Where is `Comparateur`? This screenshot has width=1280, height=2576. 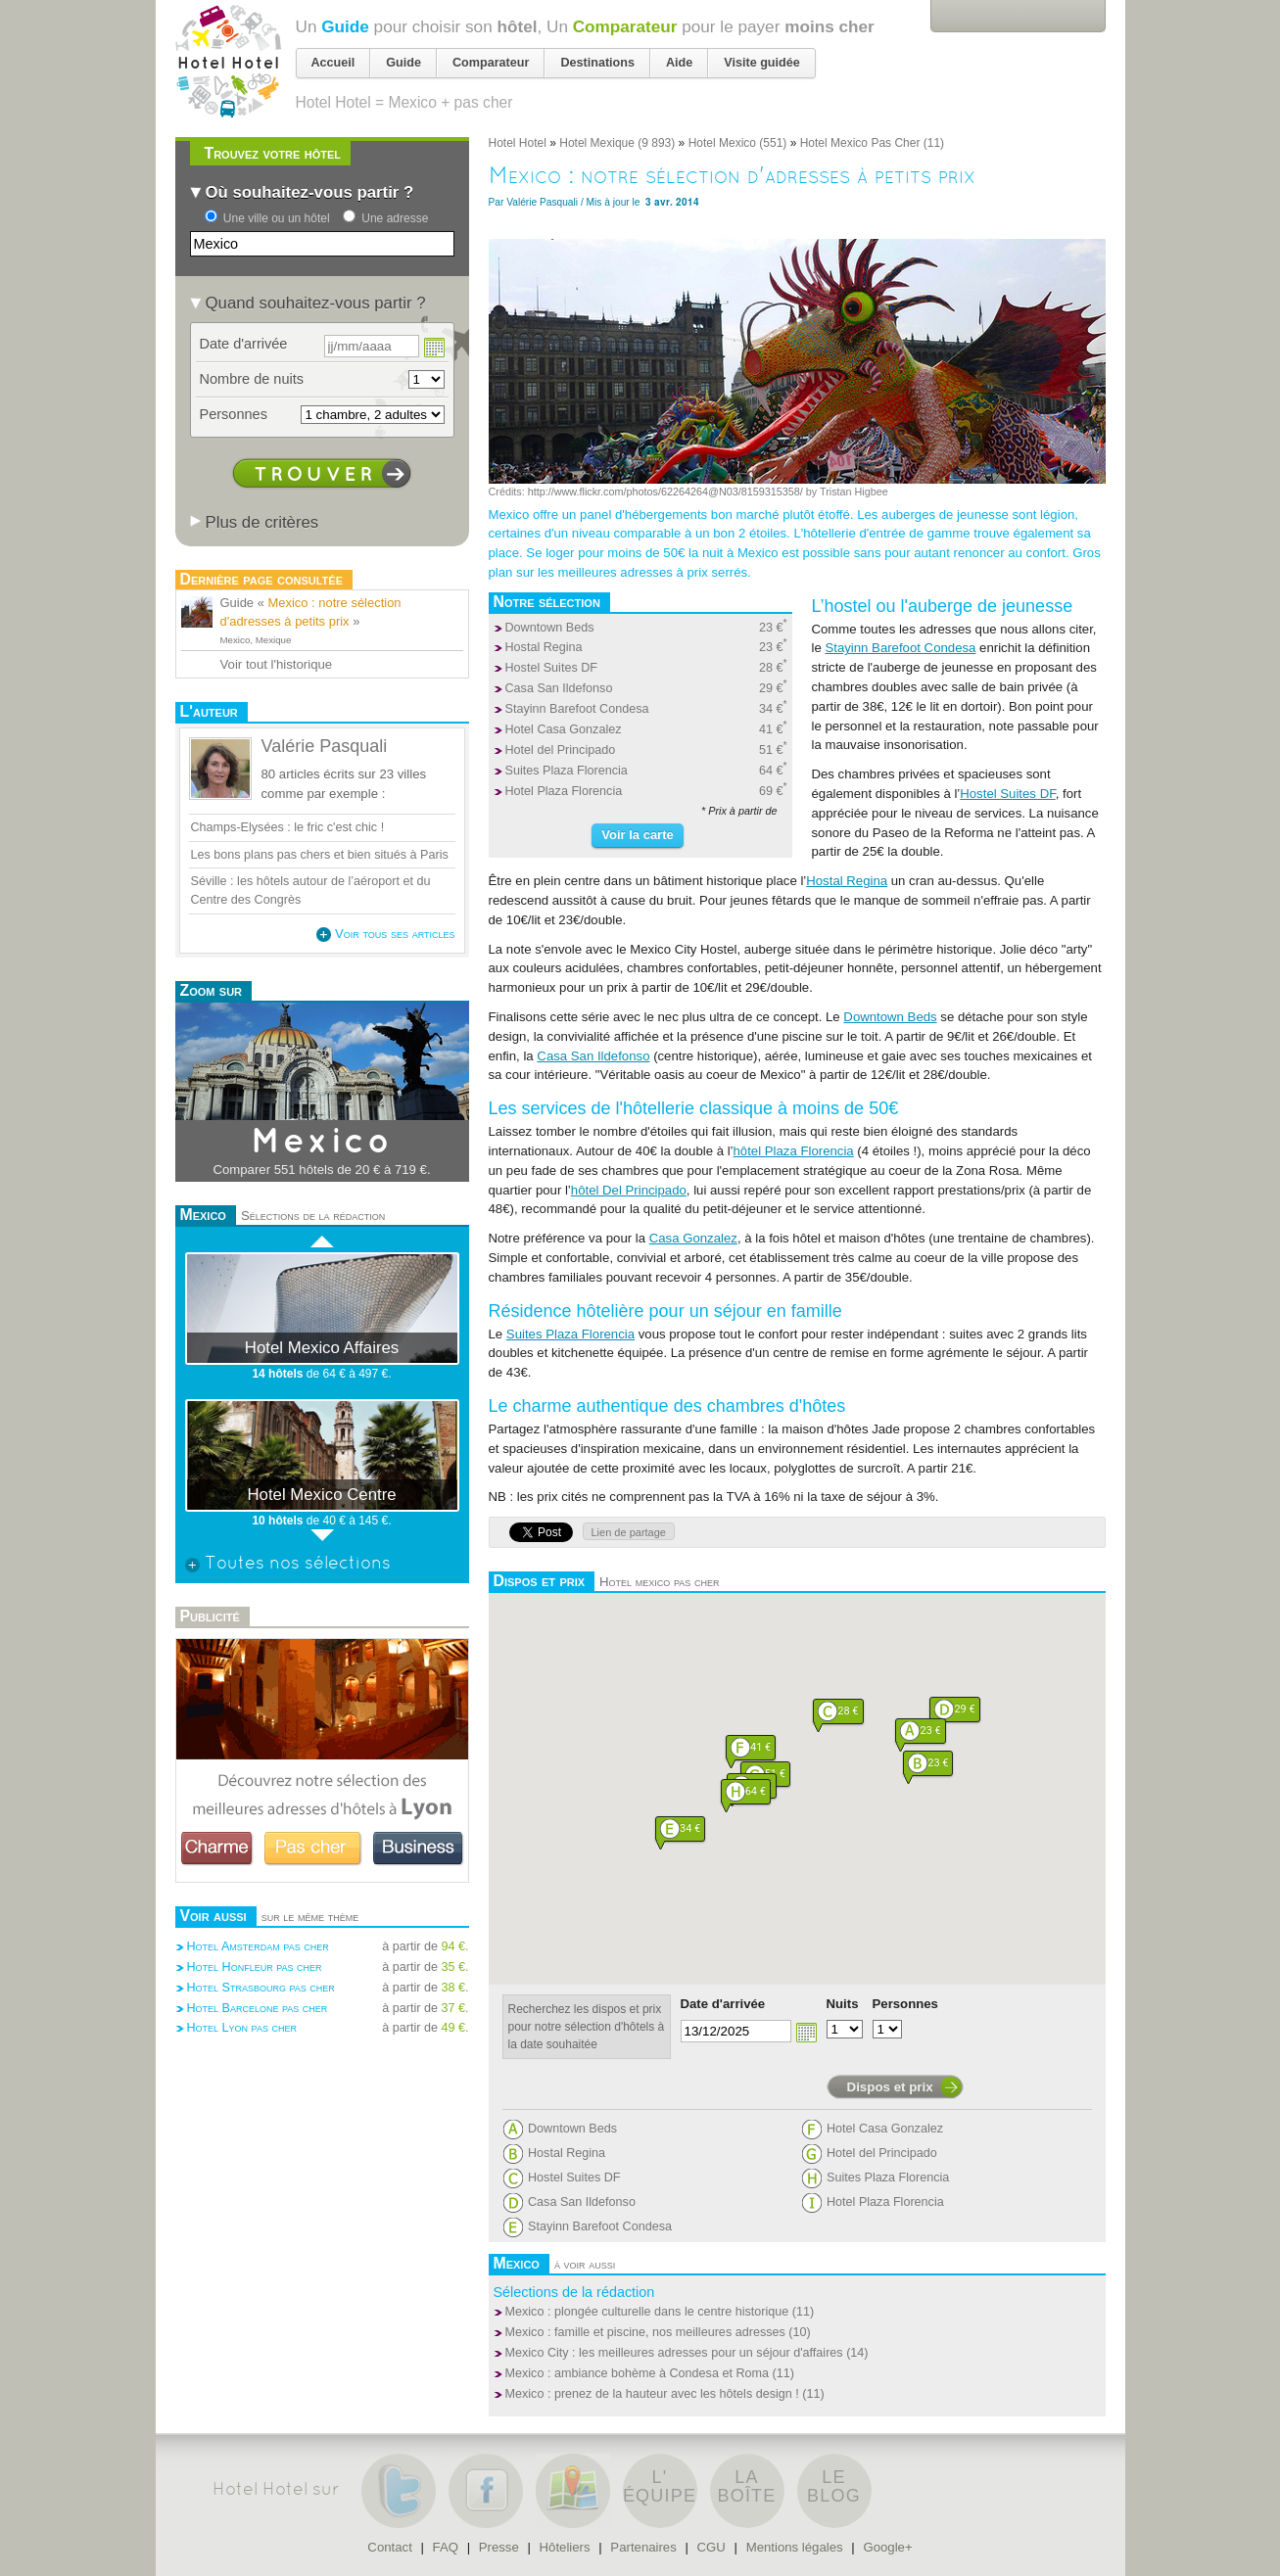
Comparateur is located at coordinates (625, 26).